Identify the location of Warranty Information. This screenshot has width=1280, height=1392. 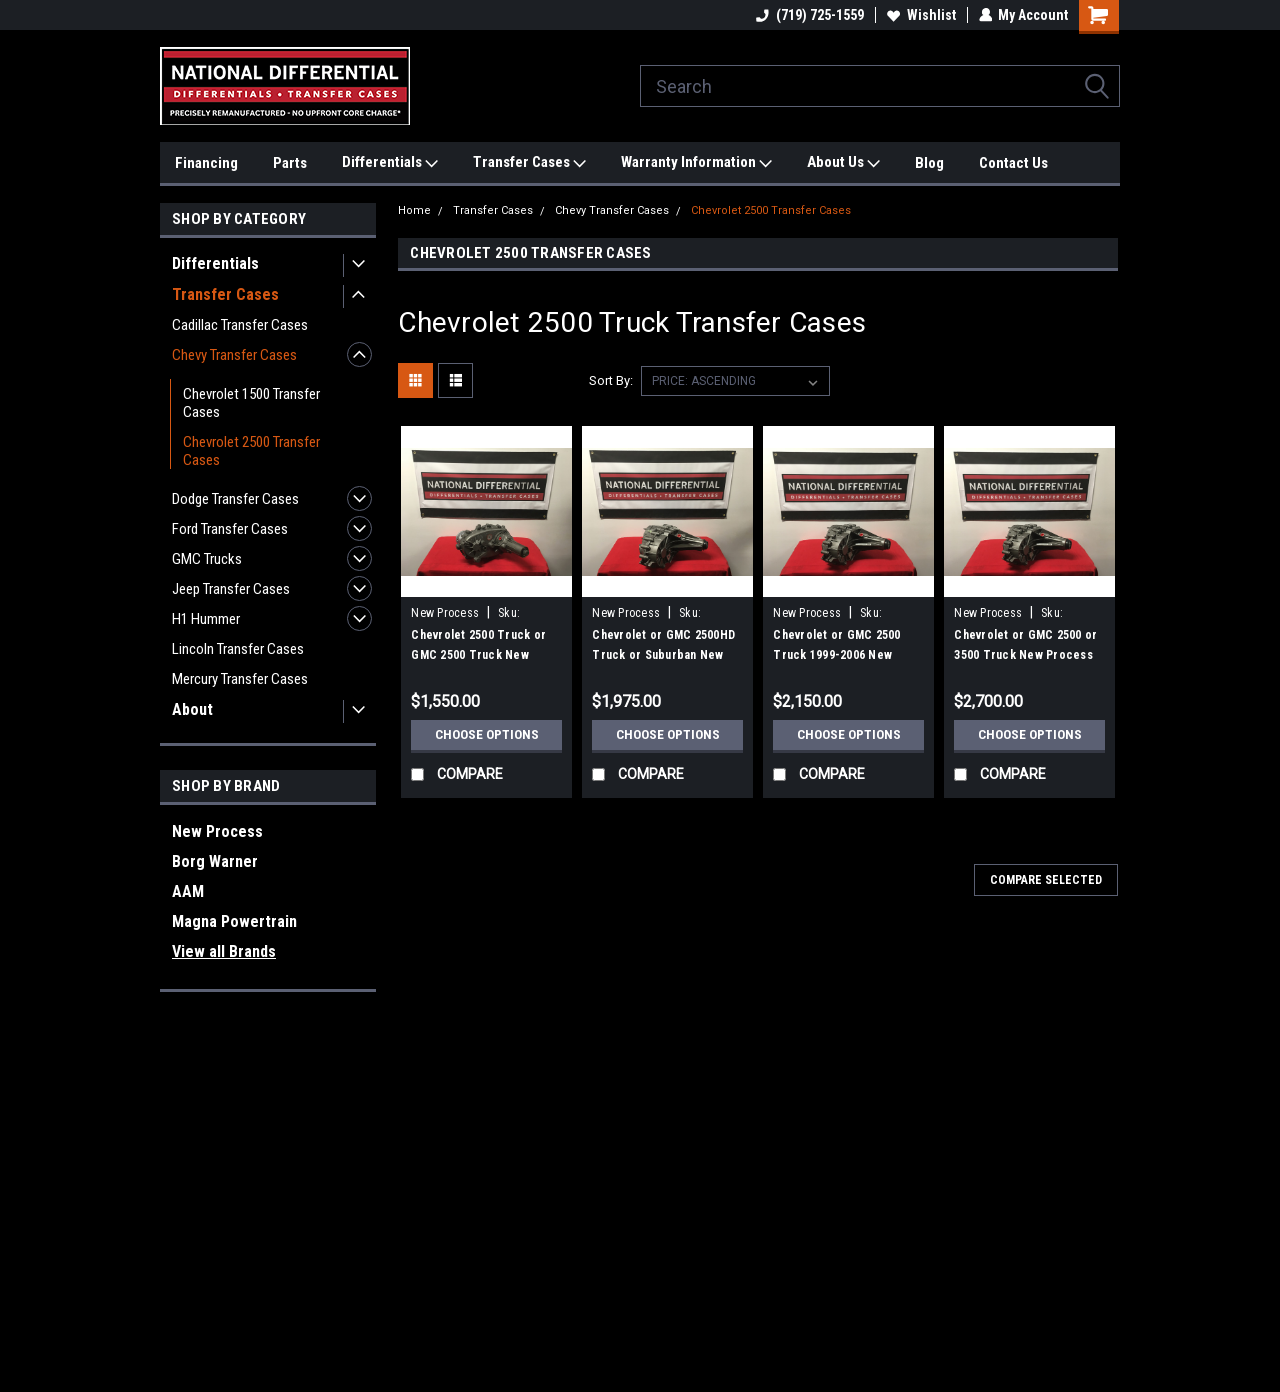
(696, 163).